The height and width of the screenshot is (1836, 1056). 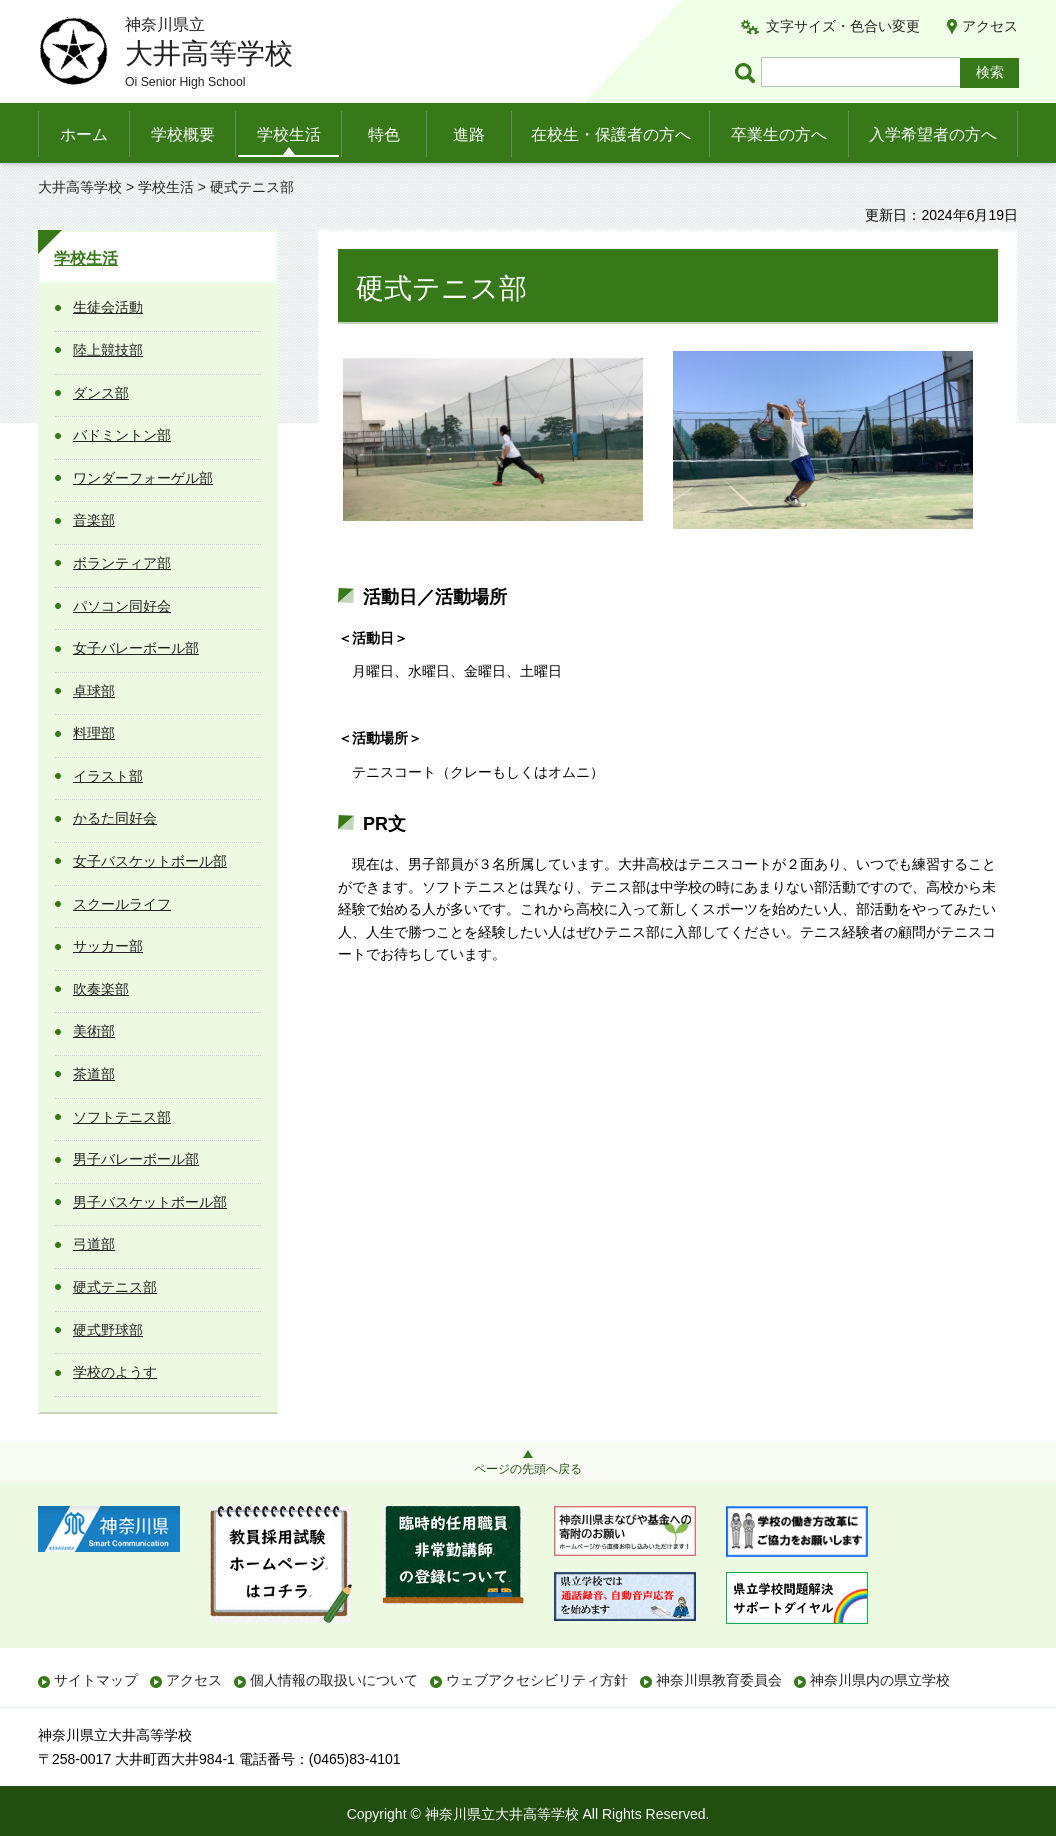 What do you see at coordinates (94, 691) in the screenshot?
I see `卓球部` at bounding box center [94, 691].